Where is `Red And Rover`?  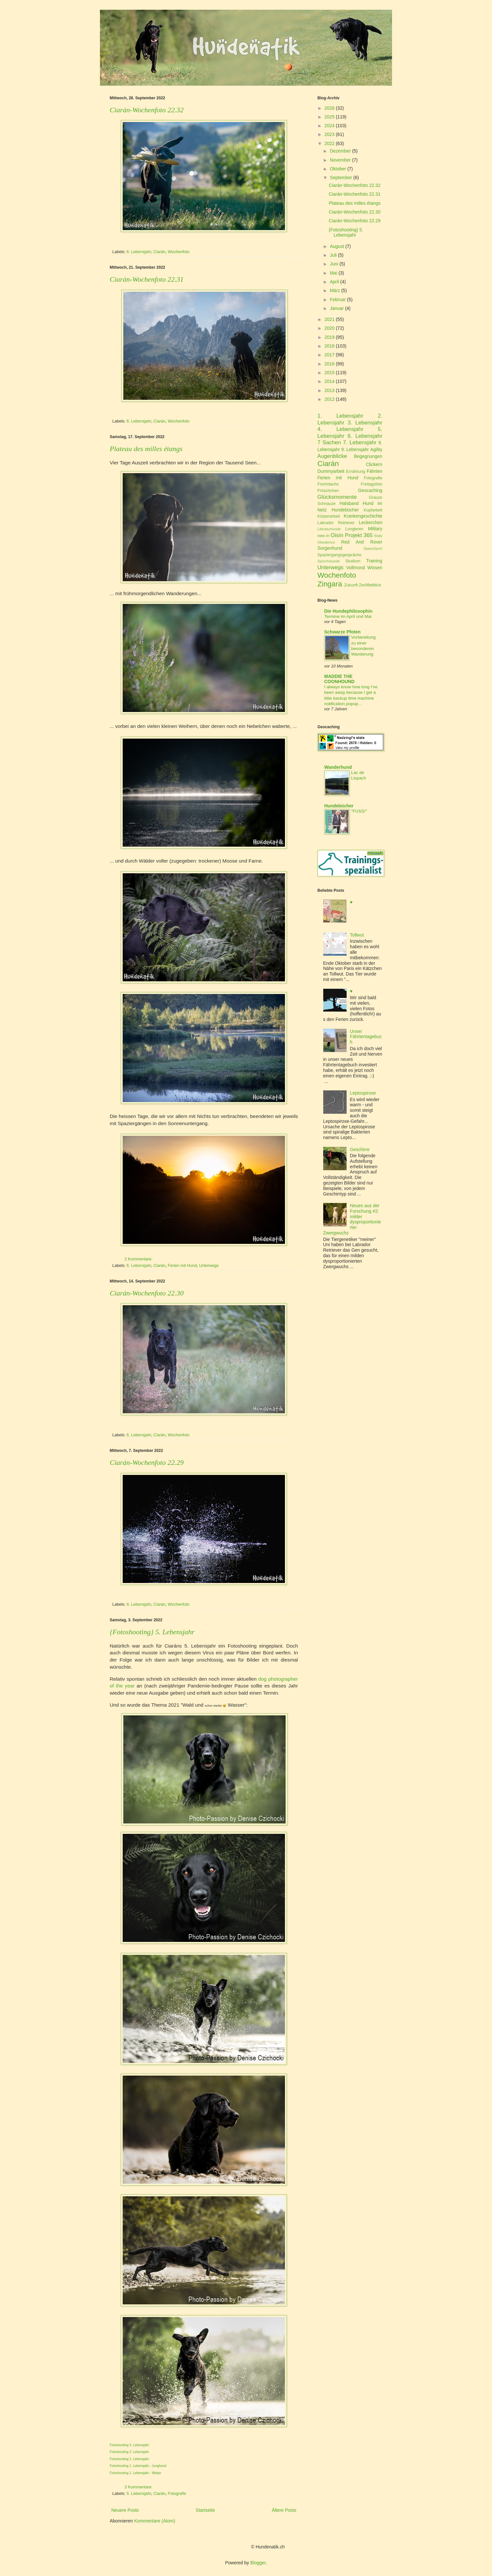
Red And Rover is located at coordinates (361, 542).